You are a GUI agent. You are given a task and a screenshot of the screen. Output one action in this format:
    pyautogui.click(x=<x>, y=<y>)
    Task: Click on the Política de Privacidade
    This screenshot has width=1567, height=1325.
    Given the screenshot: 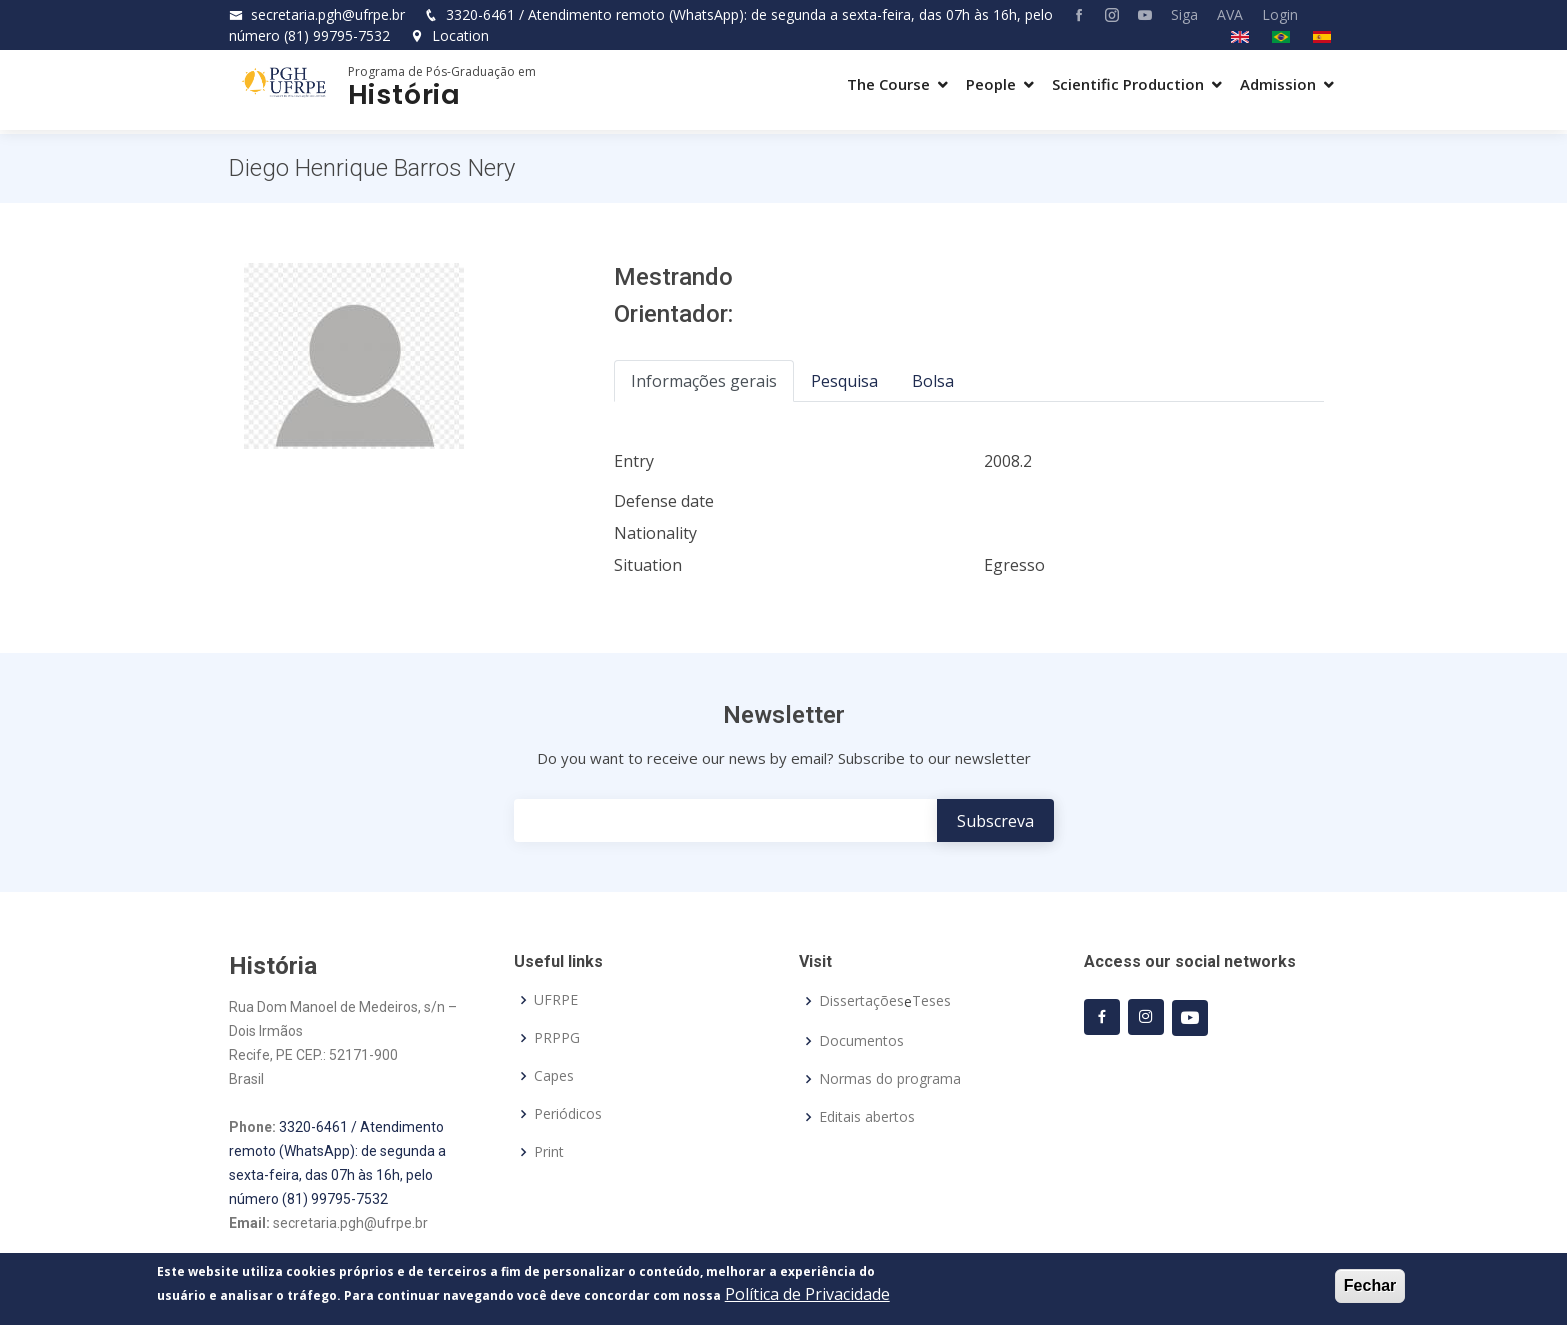 What is the action you would take?
    pyautogui.click(x=807, y=1296)
    